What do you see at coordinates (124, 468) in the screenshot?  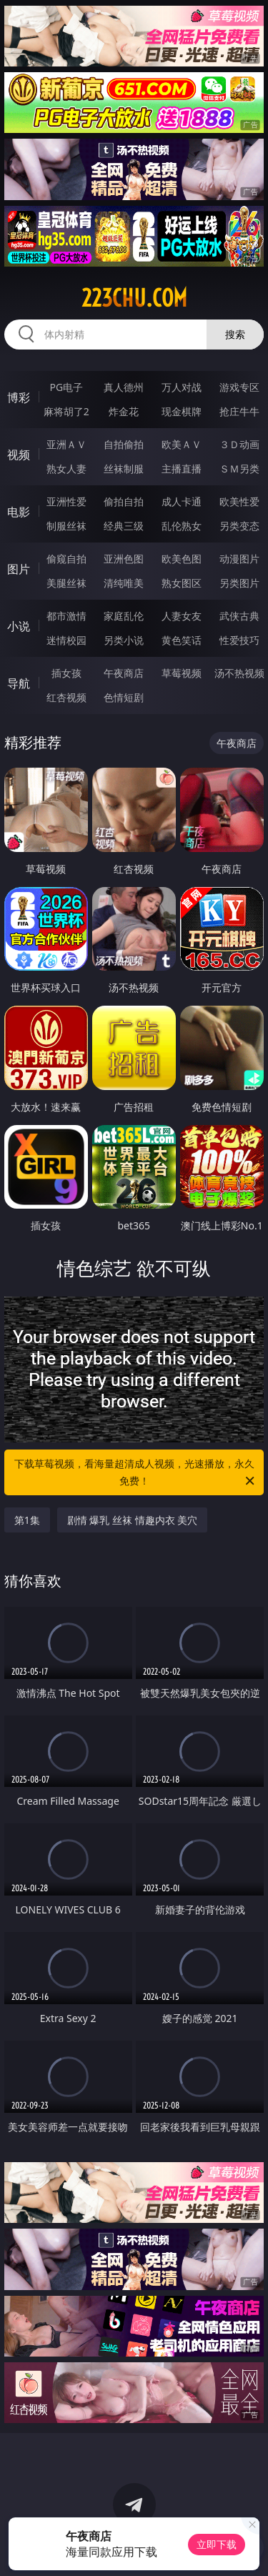 I see `丝袜制服` at bounding box center [124, 468].